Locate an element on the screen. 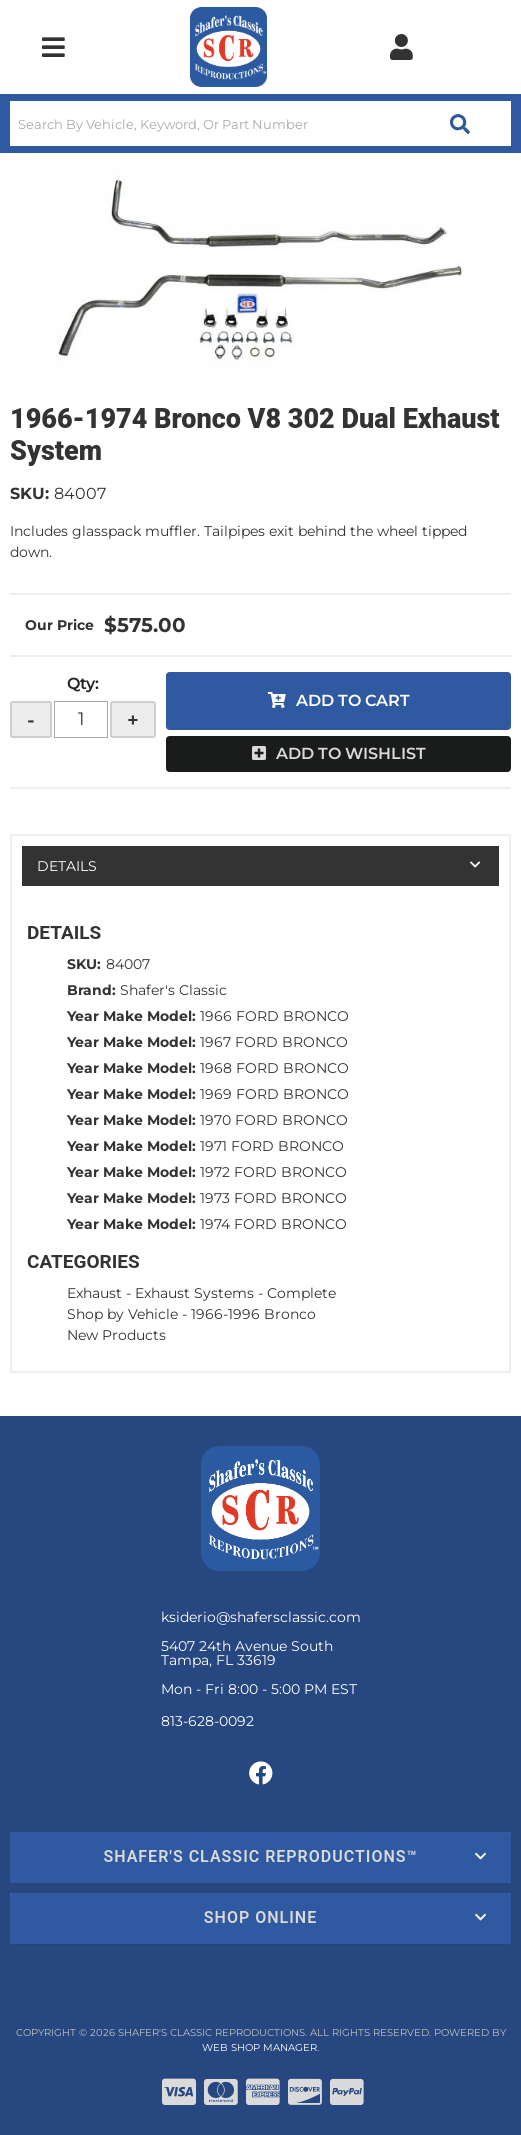 The height and width of the screenshot is (2135, 521). Exhaust is located at coordinates (94, 1293).